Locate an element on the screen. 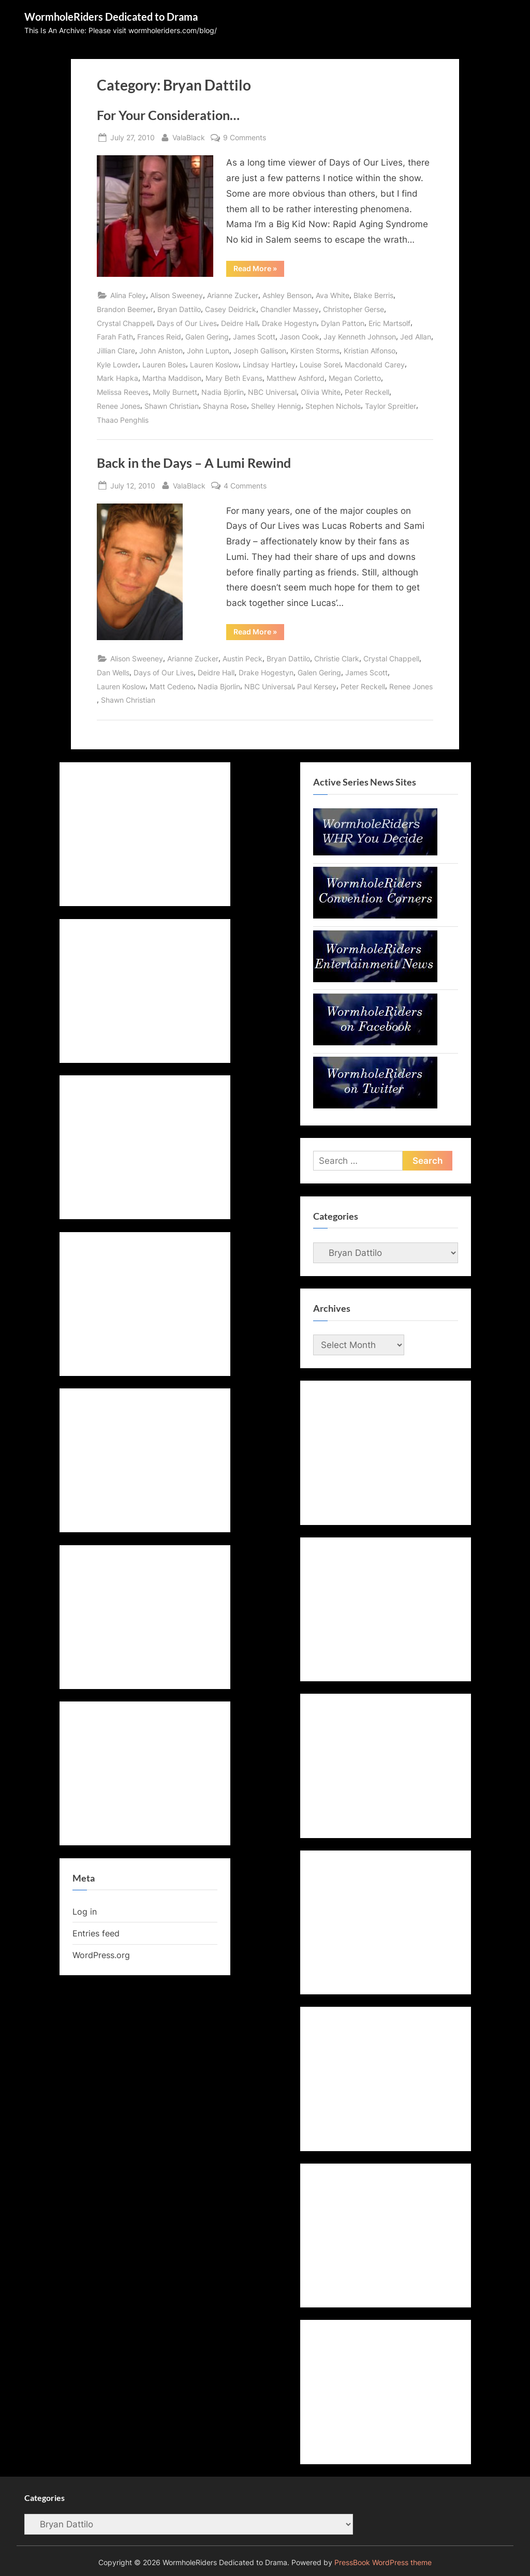 This screenshot has height=2576, width=530. Brandon Beemer is located at coordinates (125, 309).